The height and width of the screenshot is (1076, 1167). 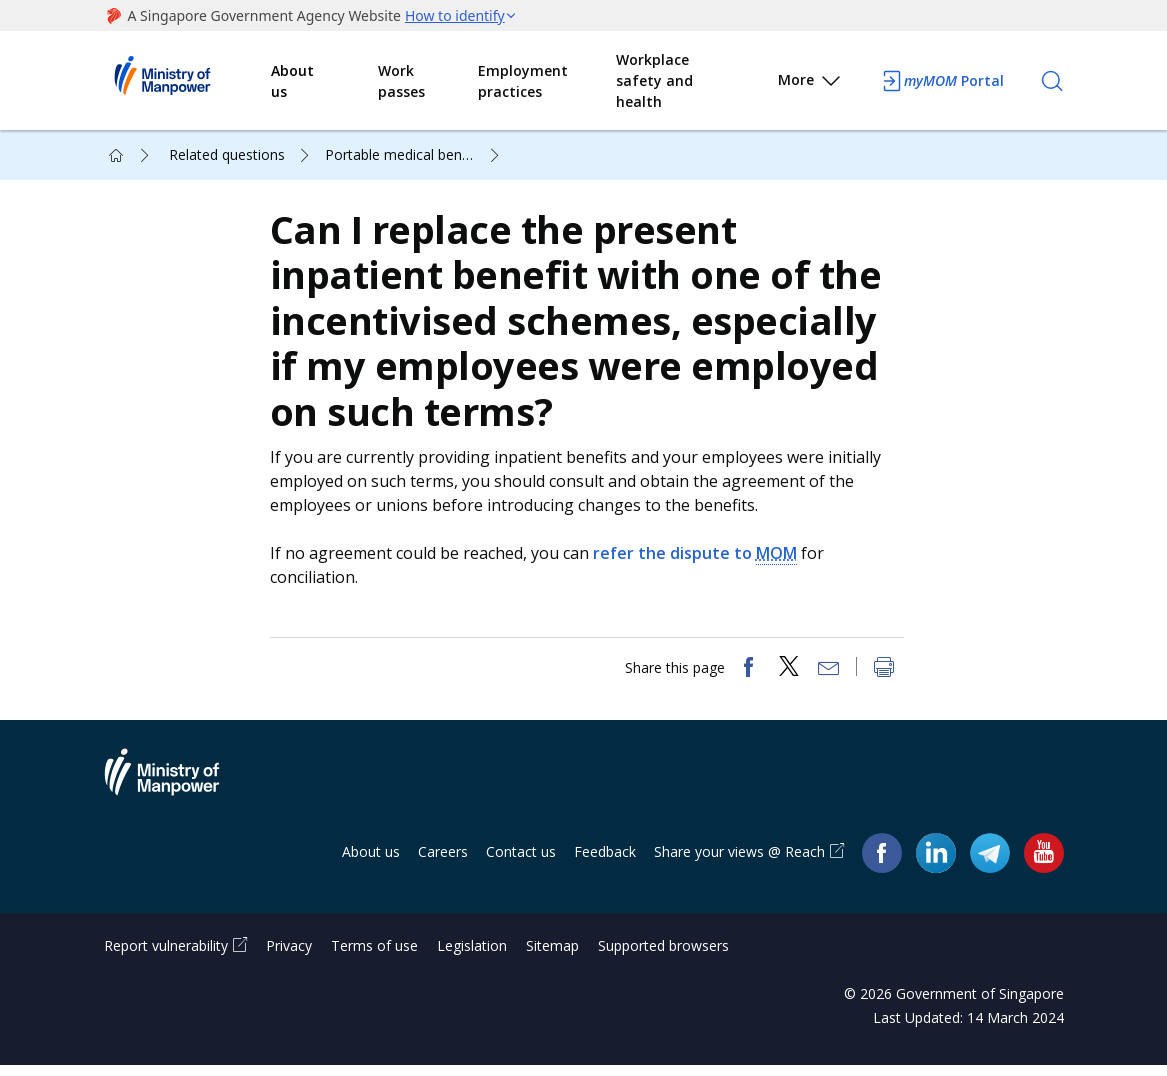 What do you see at coordinates (780, 558) in the screenshot?
I see `MOM` at bounding box center [780, 558].